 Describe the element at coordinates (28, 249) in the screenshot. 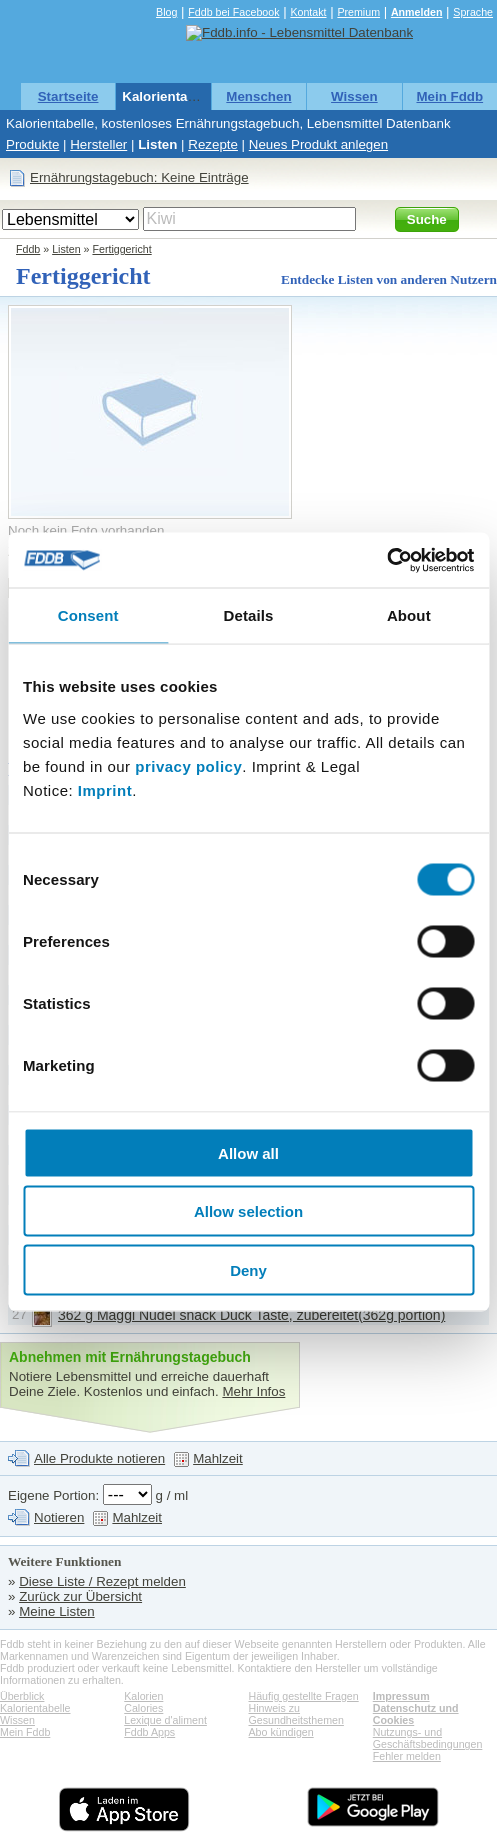

I see `Fddb` at that location.